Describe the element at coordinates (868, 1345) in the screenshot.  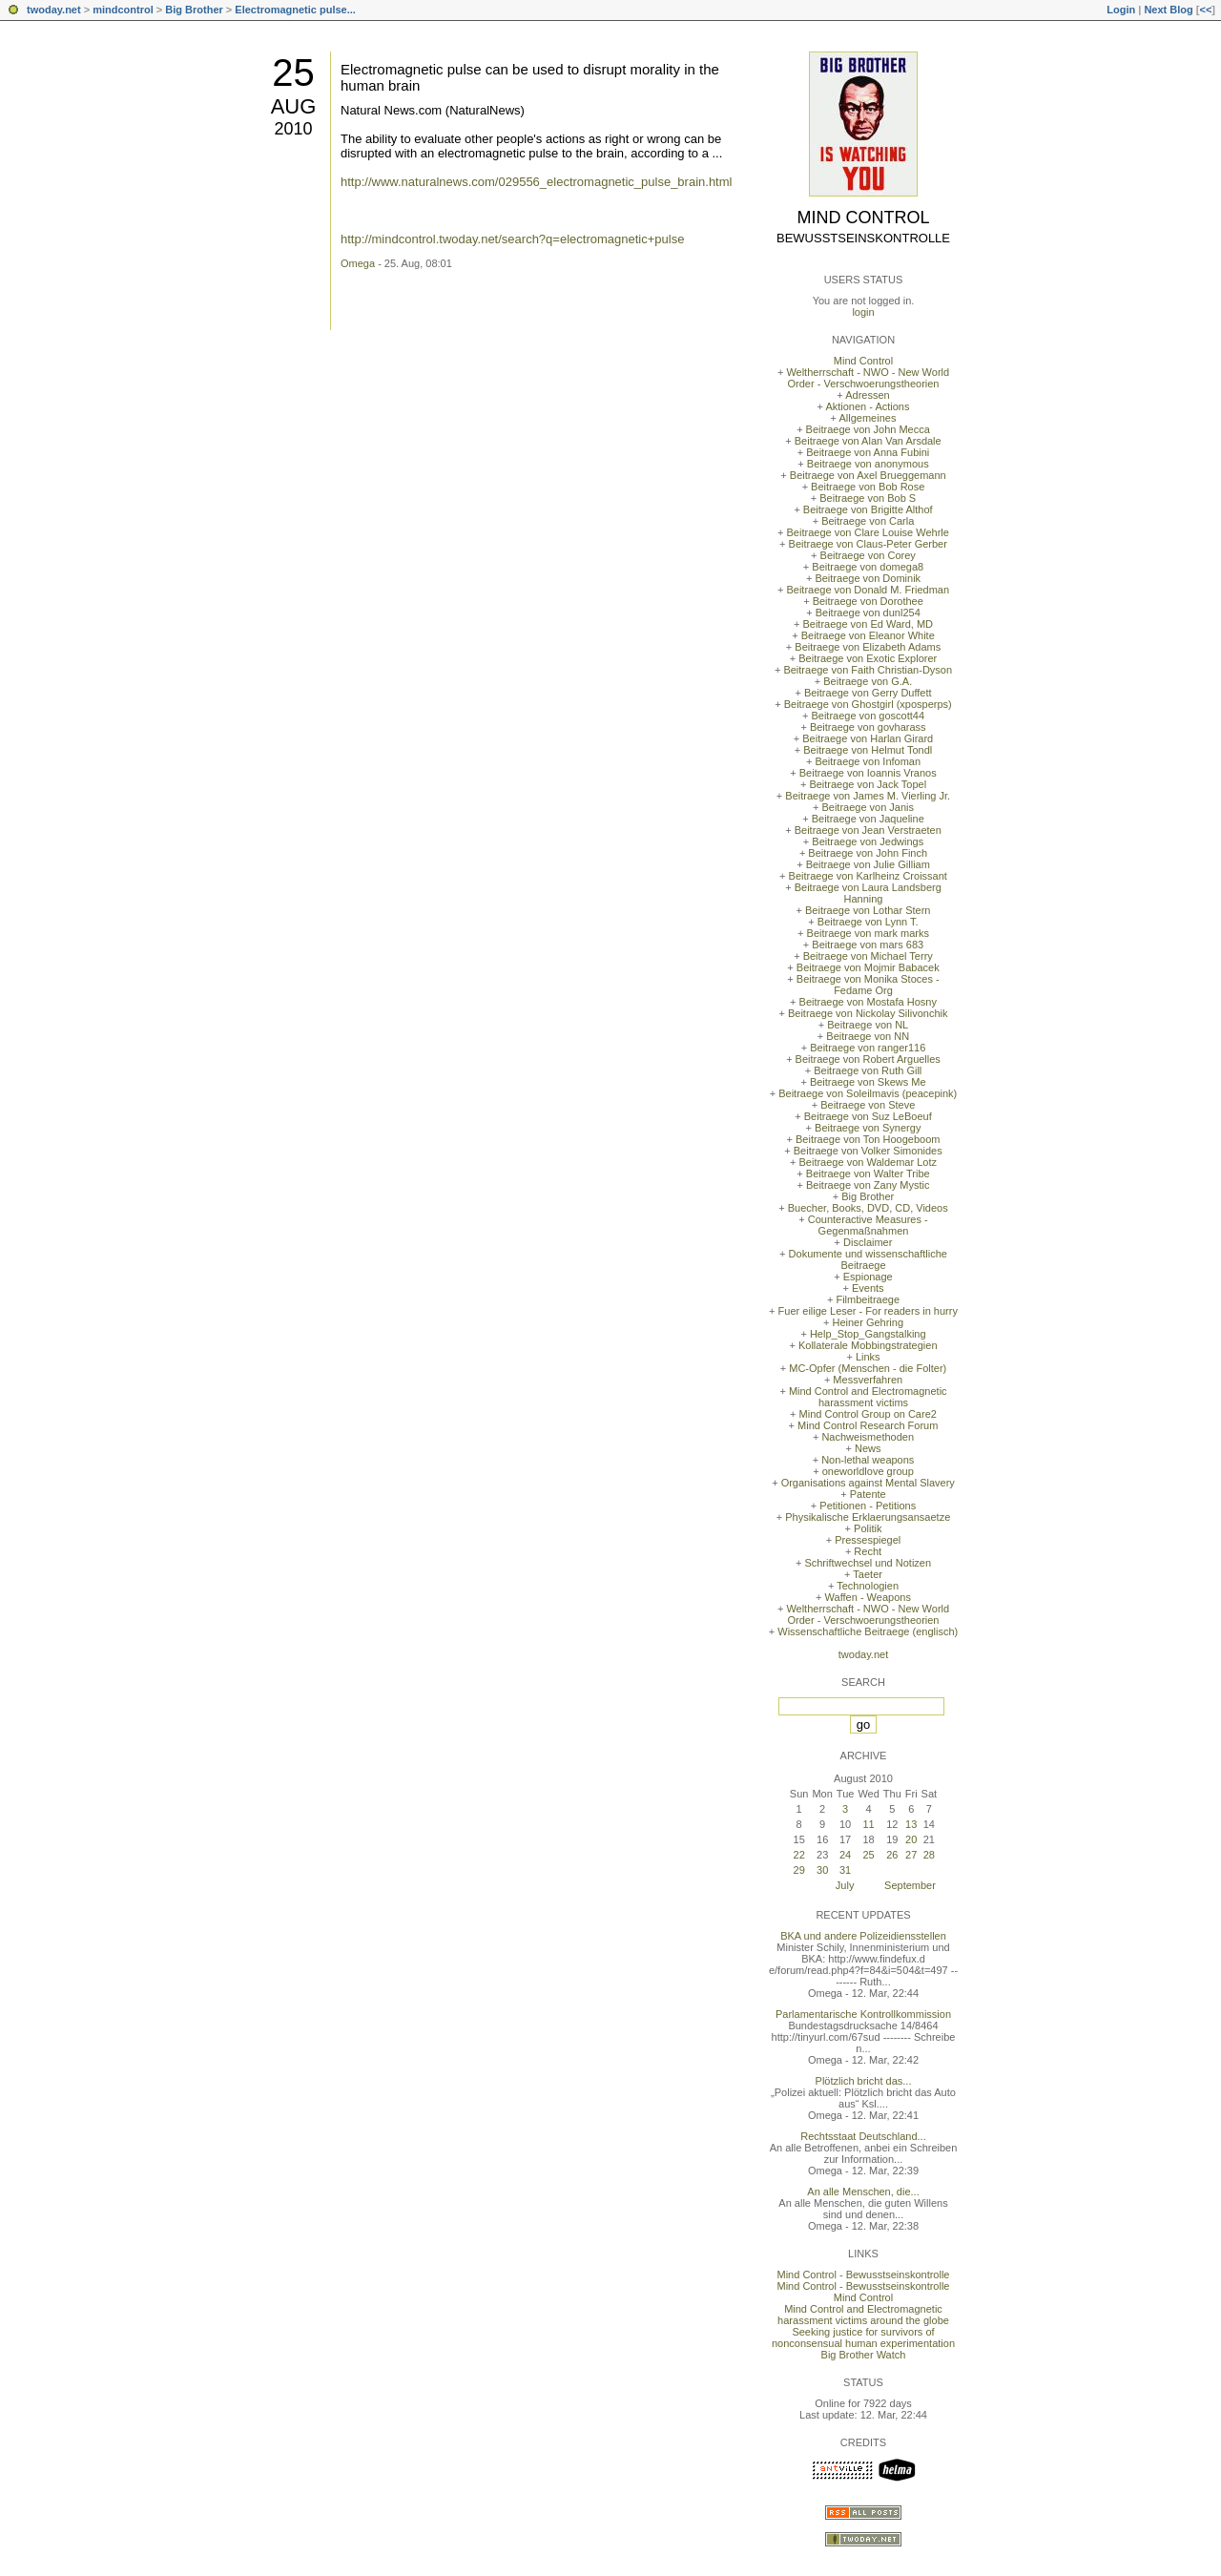
I see `Kollaterale Mobbingstrategien` at that location.